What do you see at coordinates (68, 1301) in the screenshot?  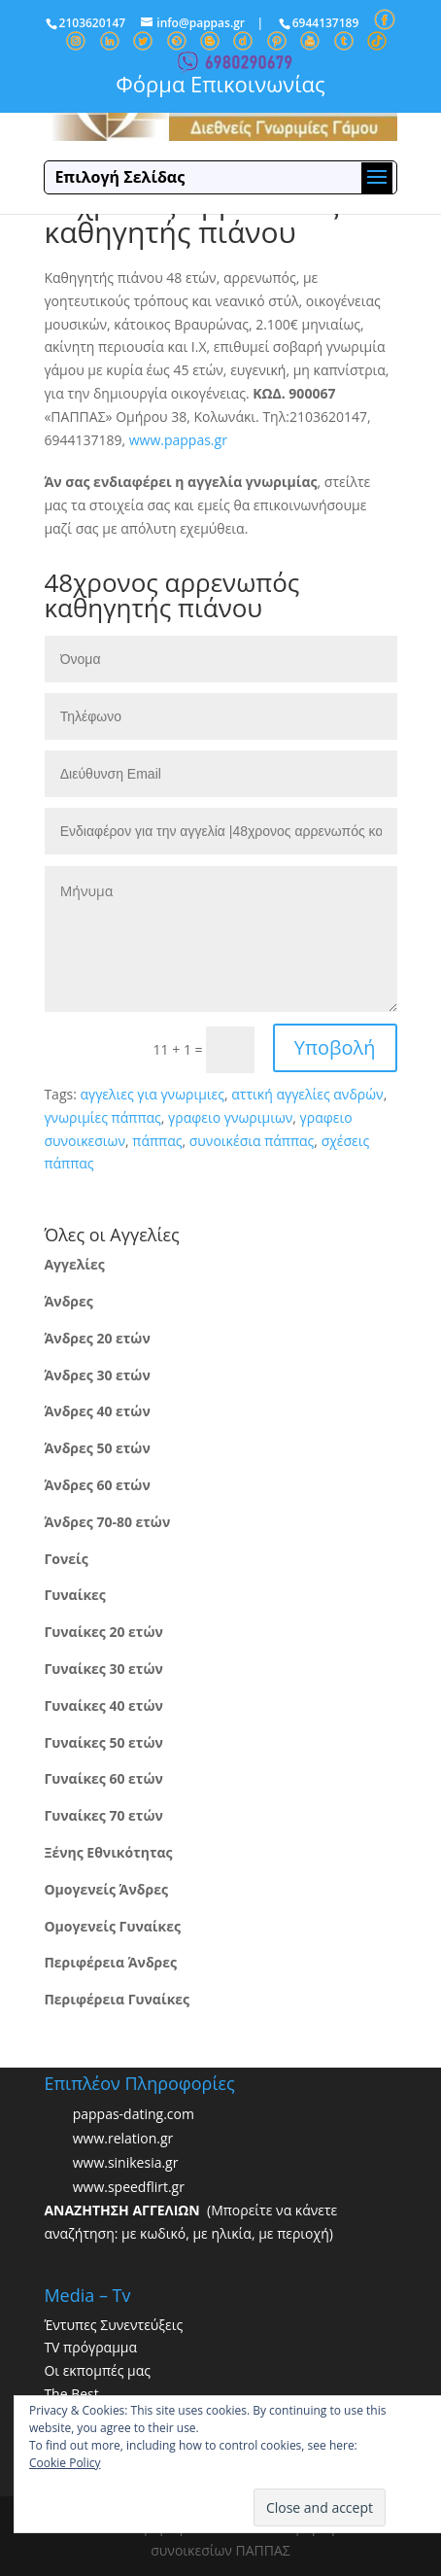 I see `Άνδρες` at bounding box center [68, 1301].